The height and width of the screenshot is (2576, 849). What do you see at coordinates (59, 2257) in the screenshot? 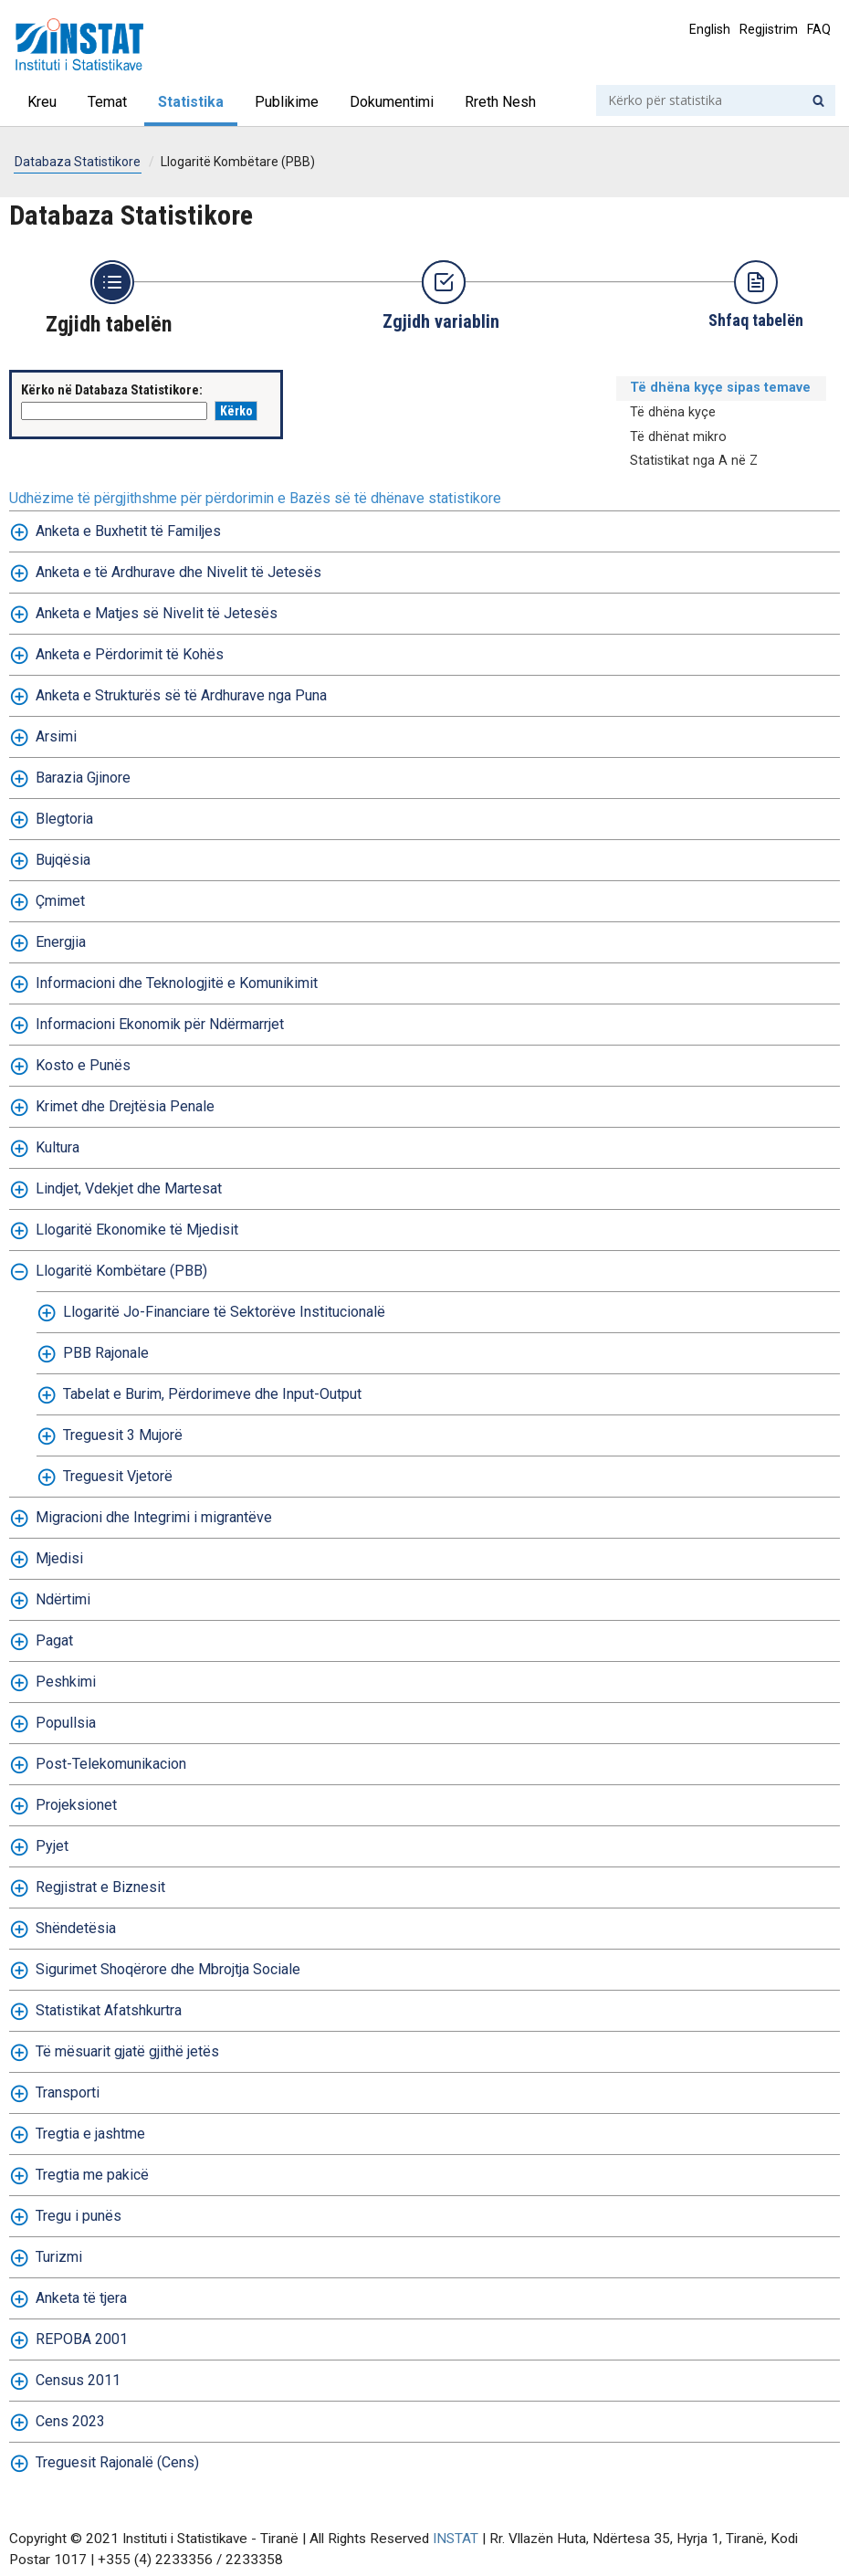
I see `Turizmi` at bounding box center [59, 2257].